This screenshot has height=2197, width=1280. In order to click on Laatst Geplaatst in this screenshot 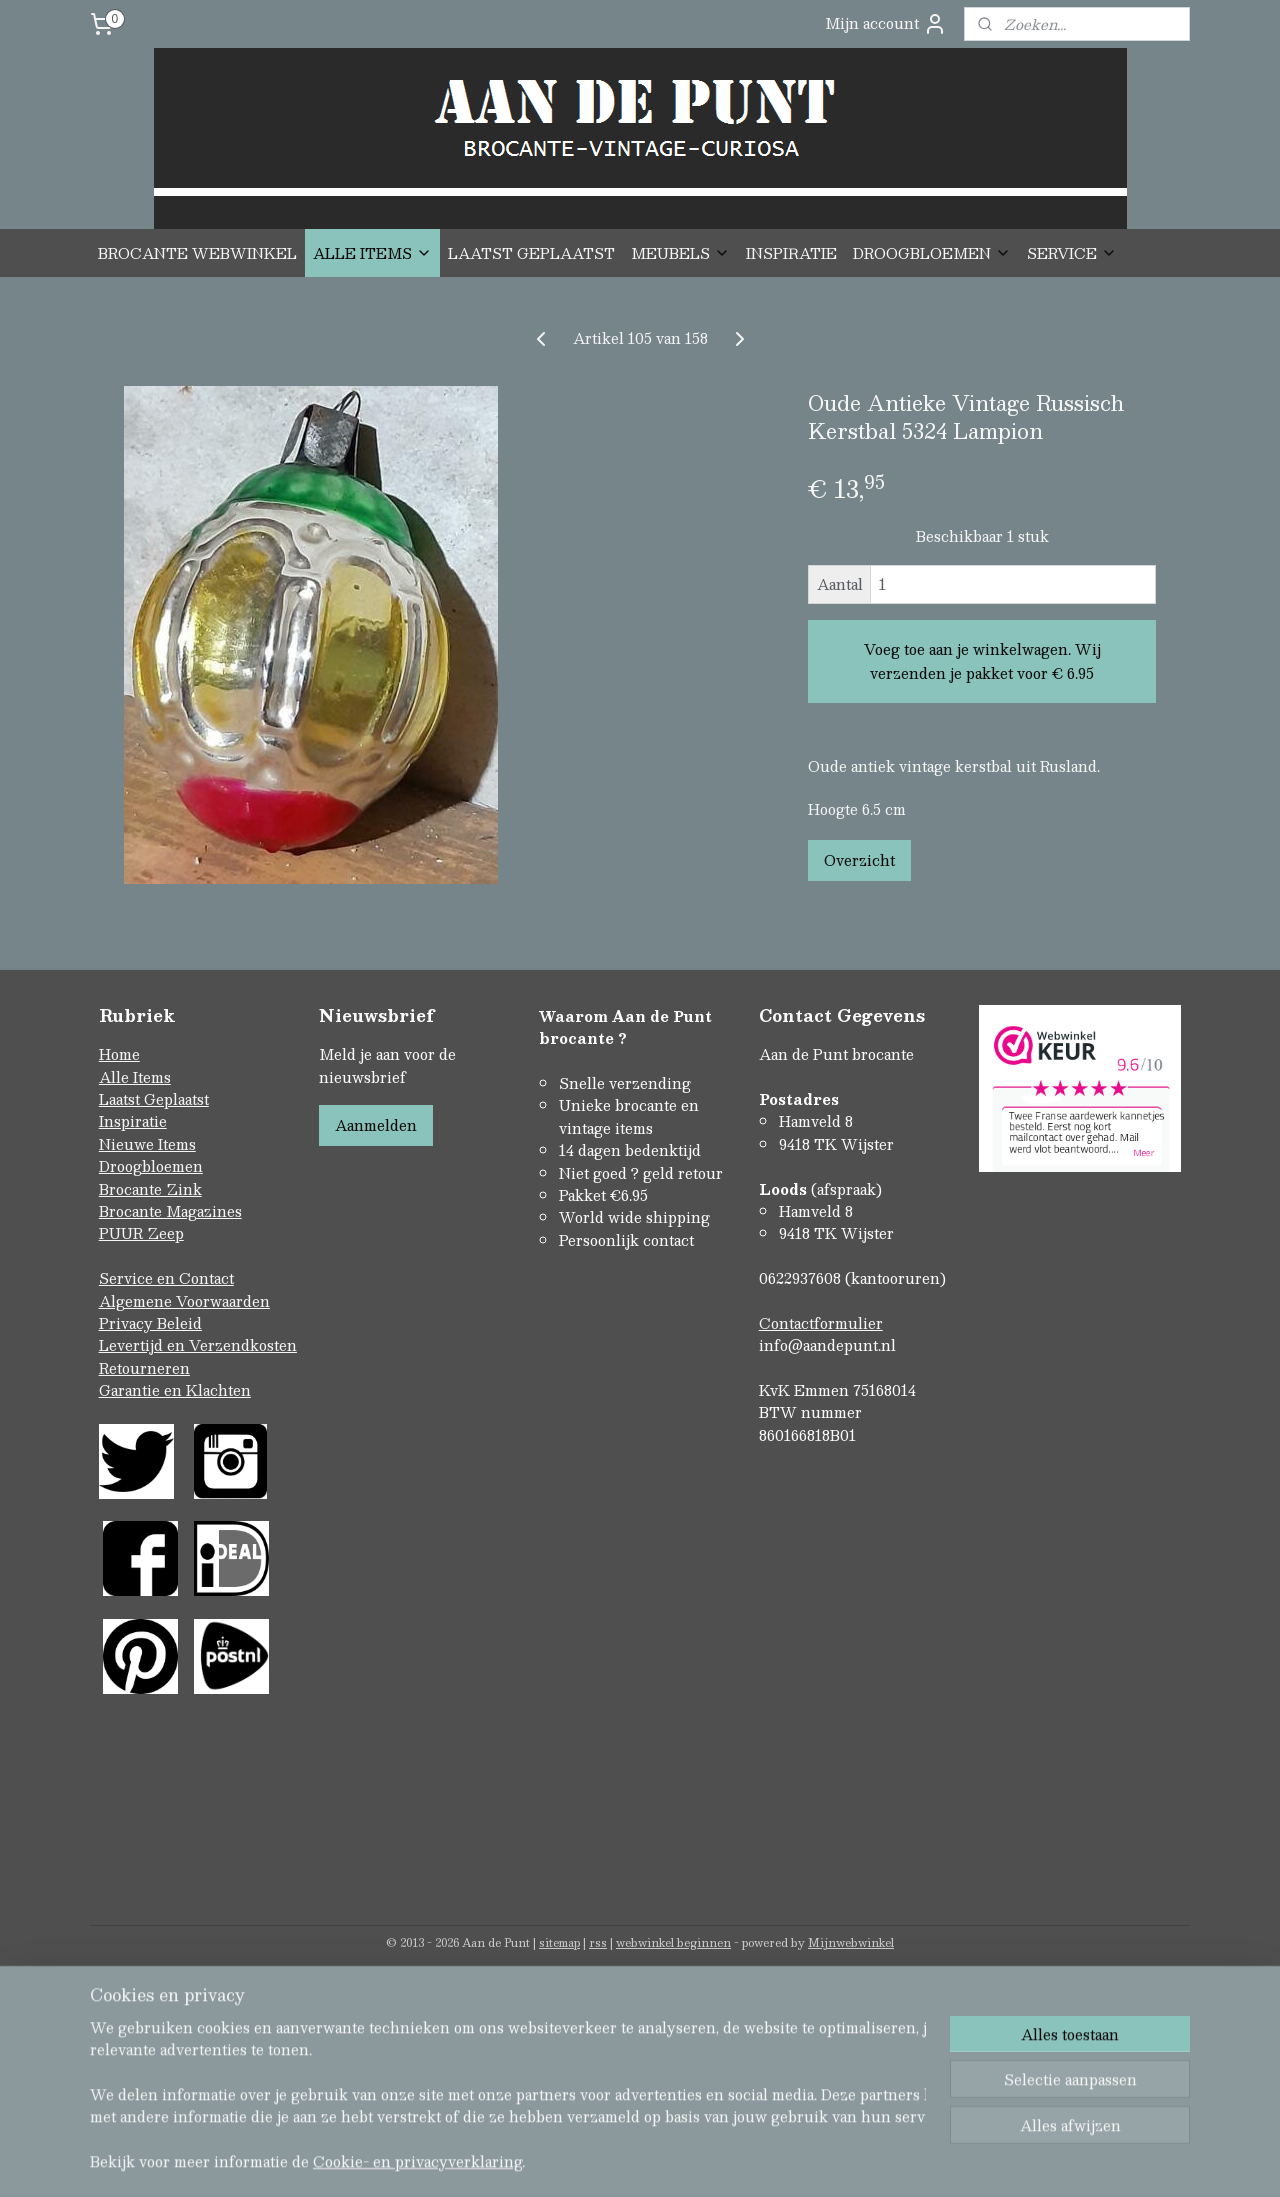, I will do `click(154, 1099)`.